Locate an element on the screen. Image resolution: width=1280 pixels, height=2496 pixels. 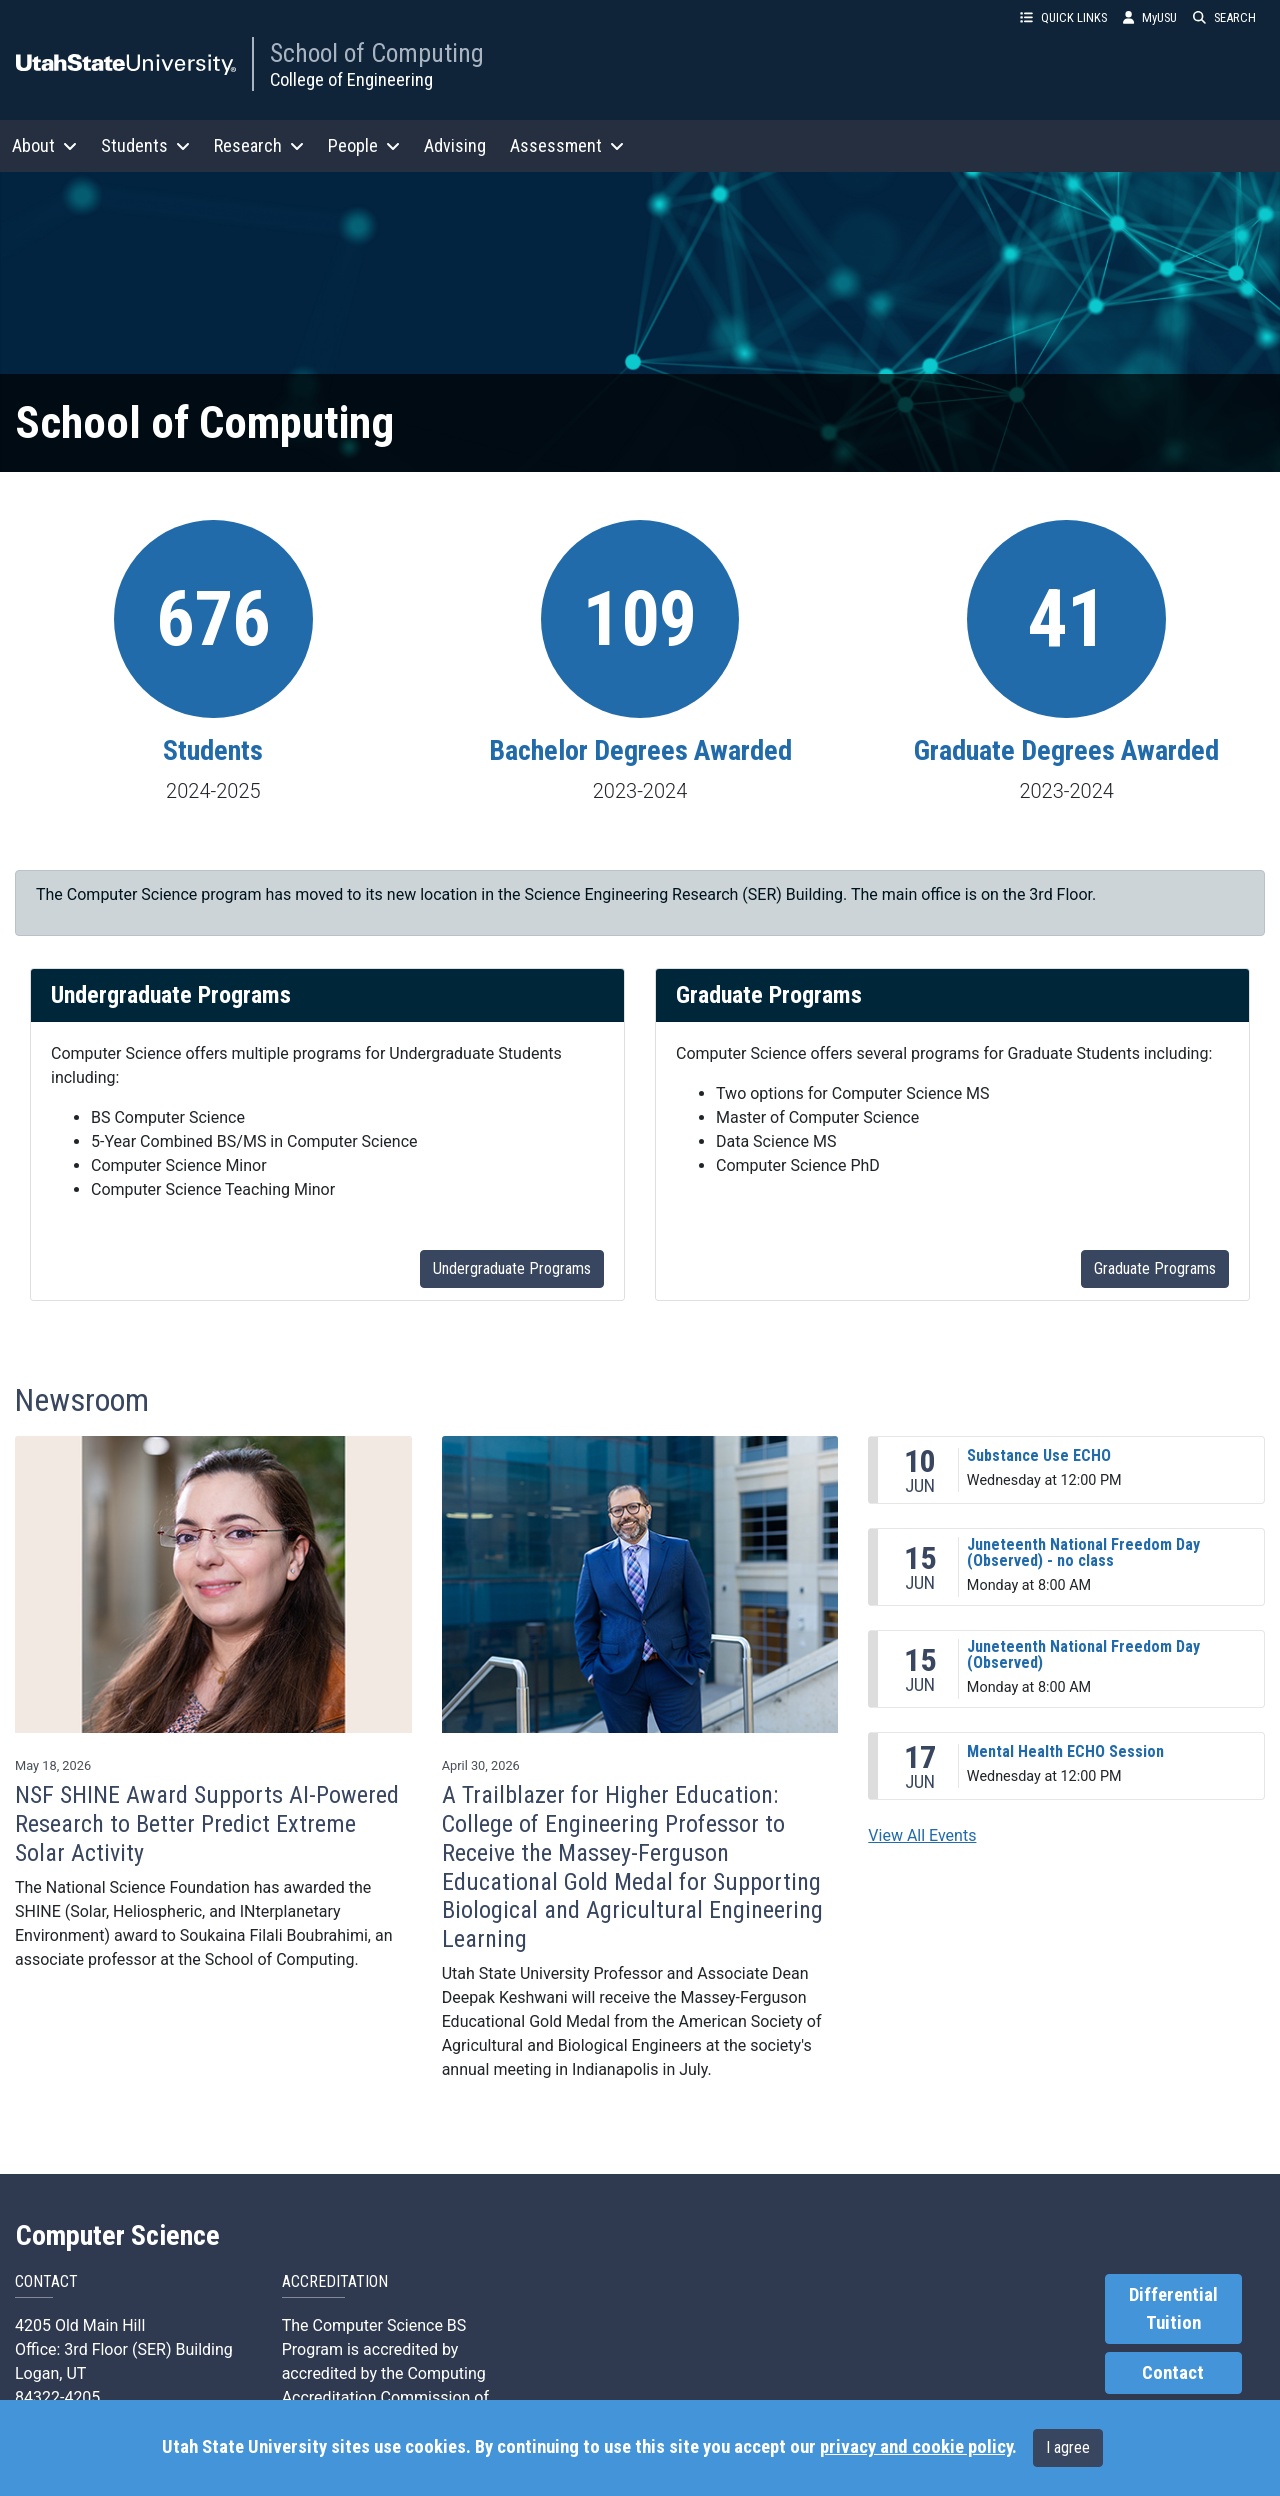
Undergraduate Programs is located at coordinates (512, 1268).